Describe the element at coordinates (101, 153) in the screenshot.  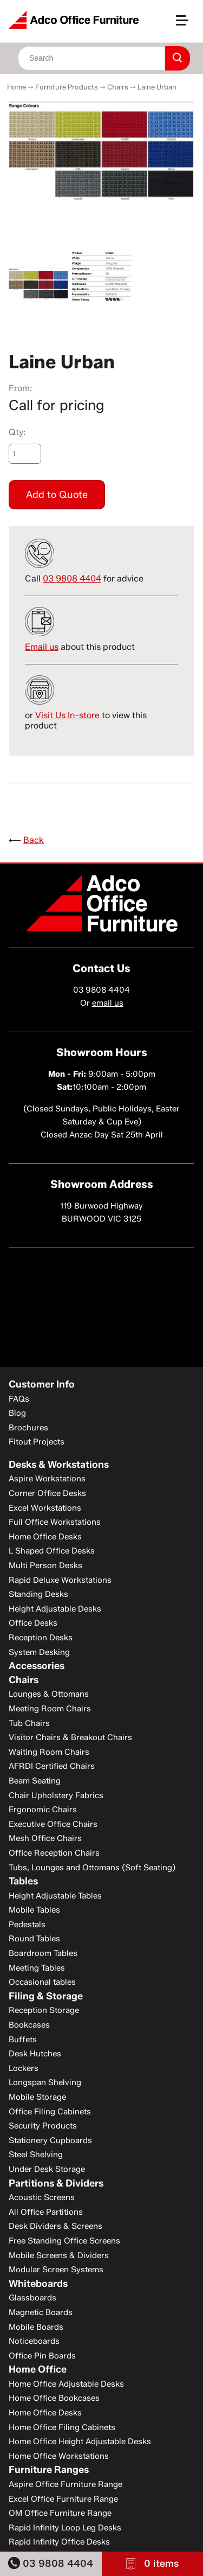
I see `[option]` at that location.